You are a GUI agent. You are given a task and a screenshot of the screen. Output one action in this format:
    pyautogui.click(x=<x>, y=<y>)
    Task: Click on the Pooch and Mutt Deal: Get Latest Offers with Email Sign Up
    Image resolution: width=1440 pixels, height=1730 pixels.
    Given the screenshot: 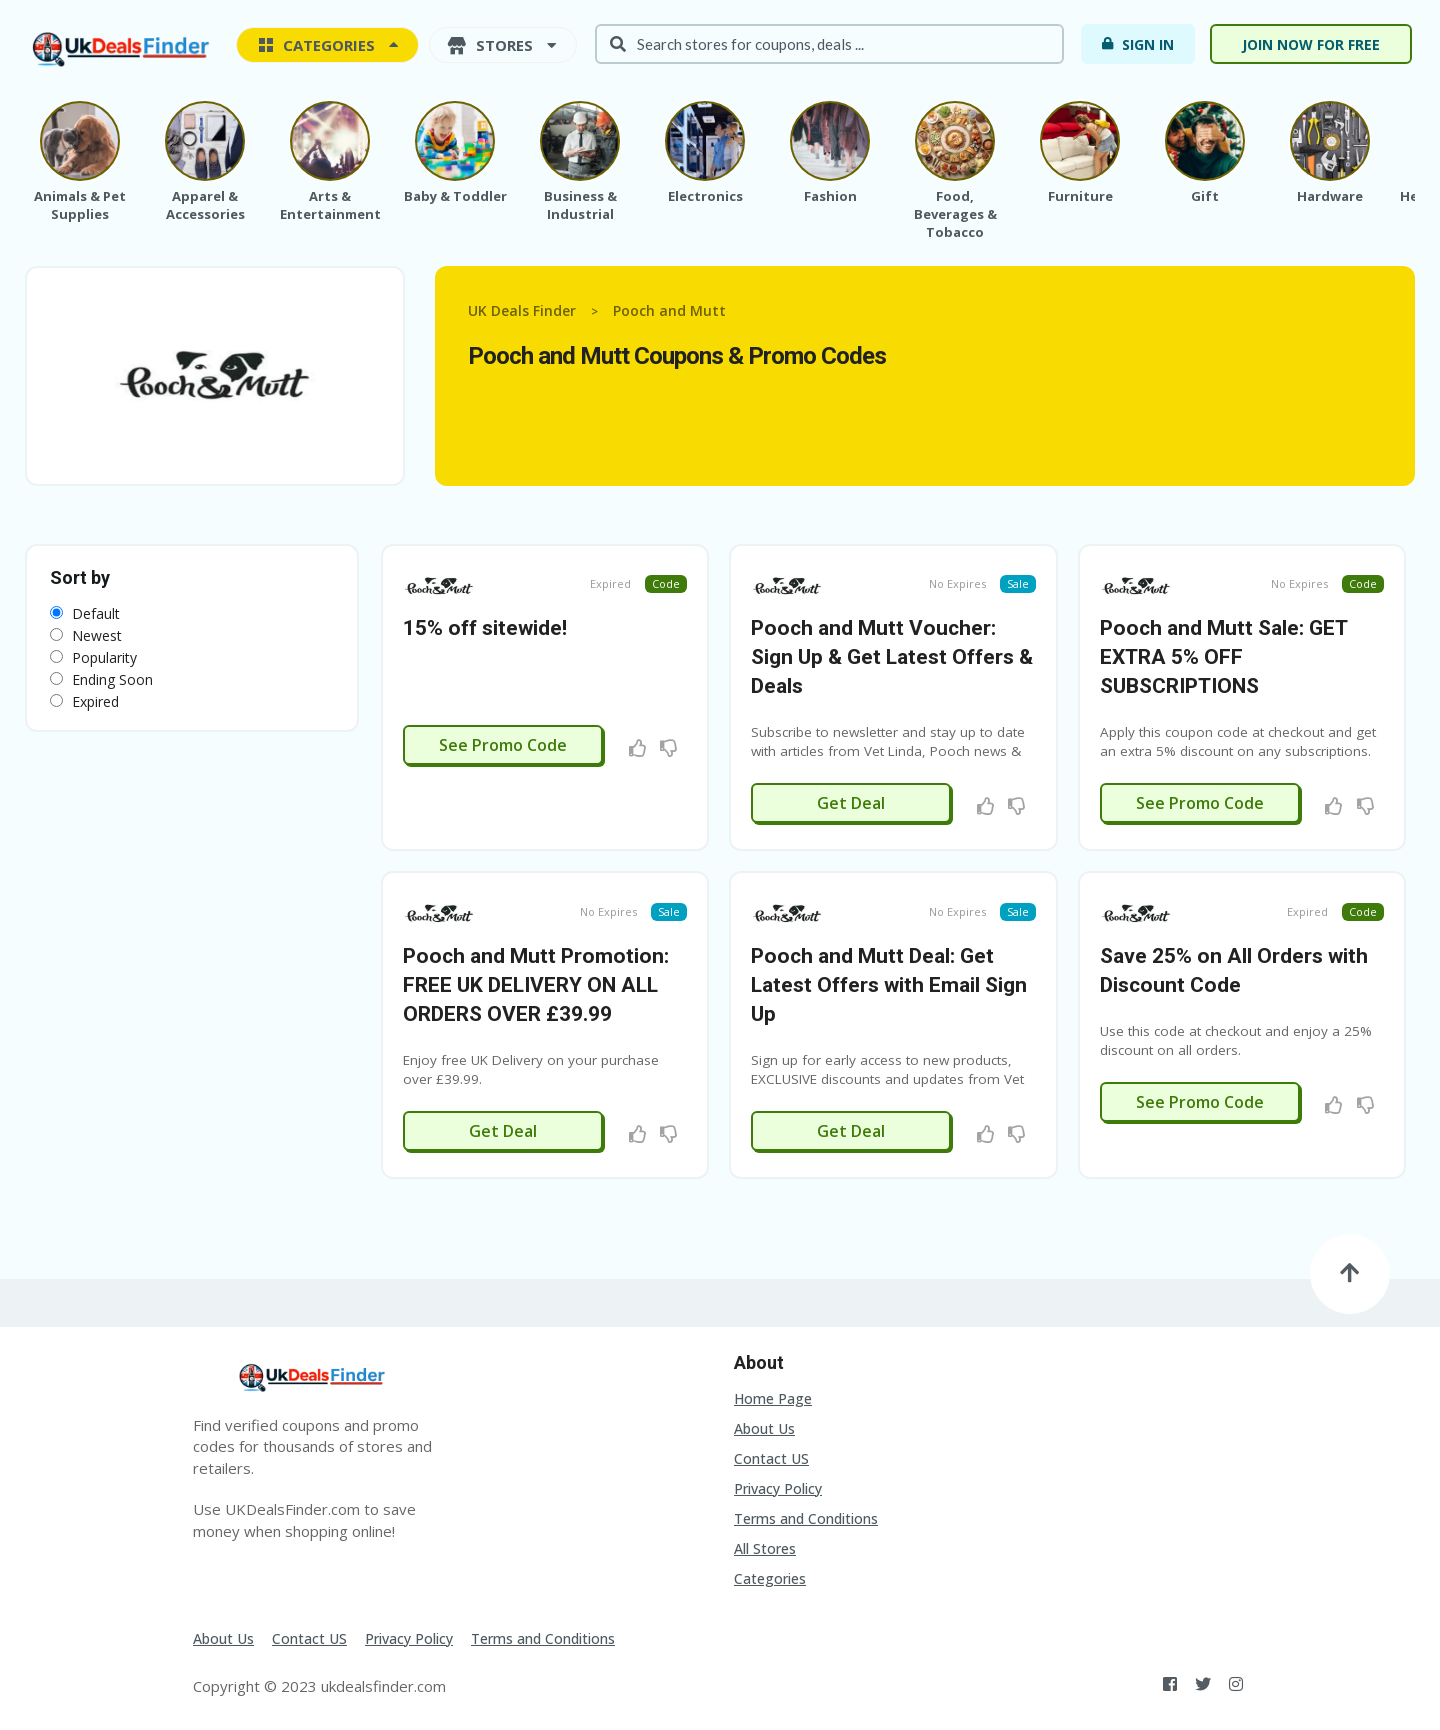 What is the action you would take?
    pyautogui.click(x=889, y=985)
    